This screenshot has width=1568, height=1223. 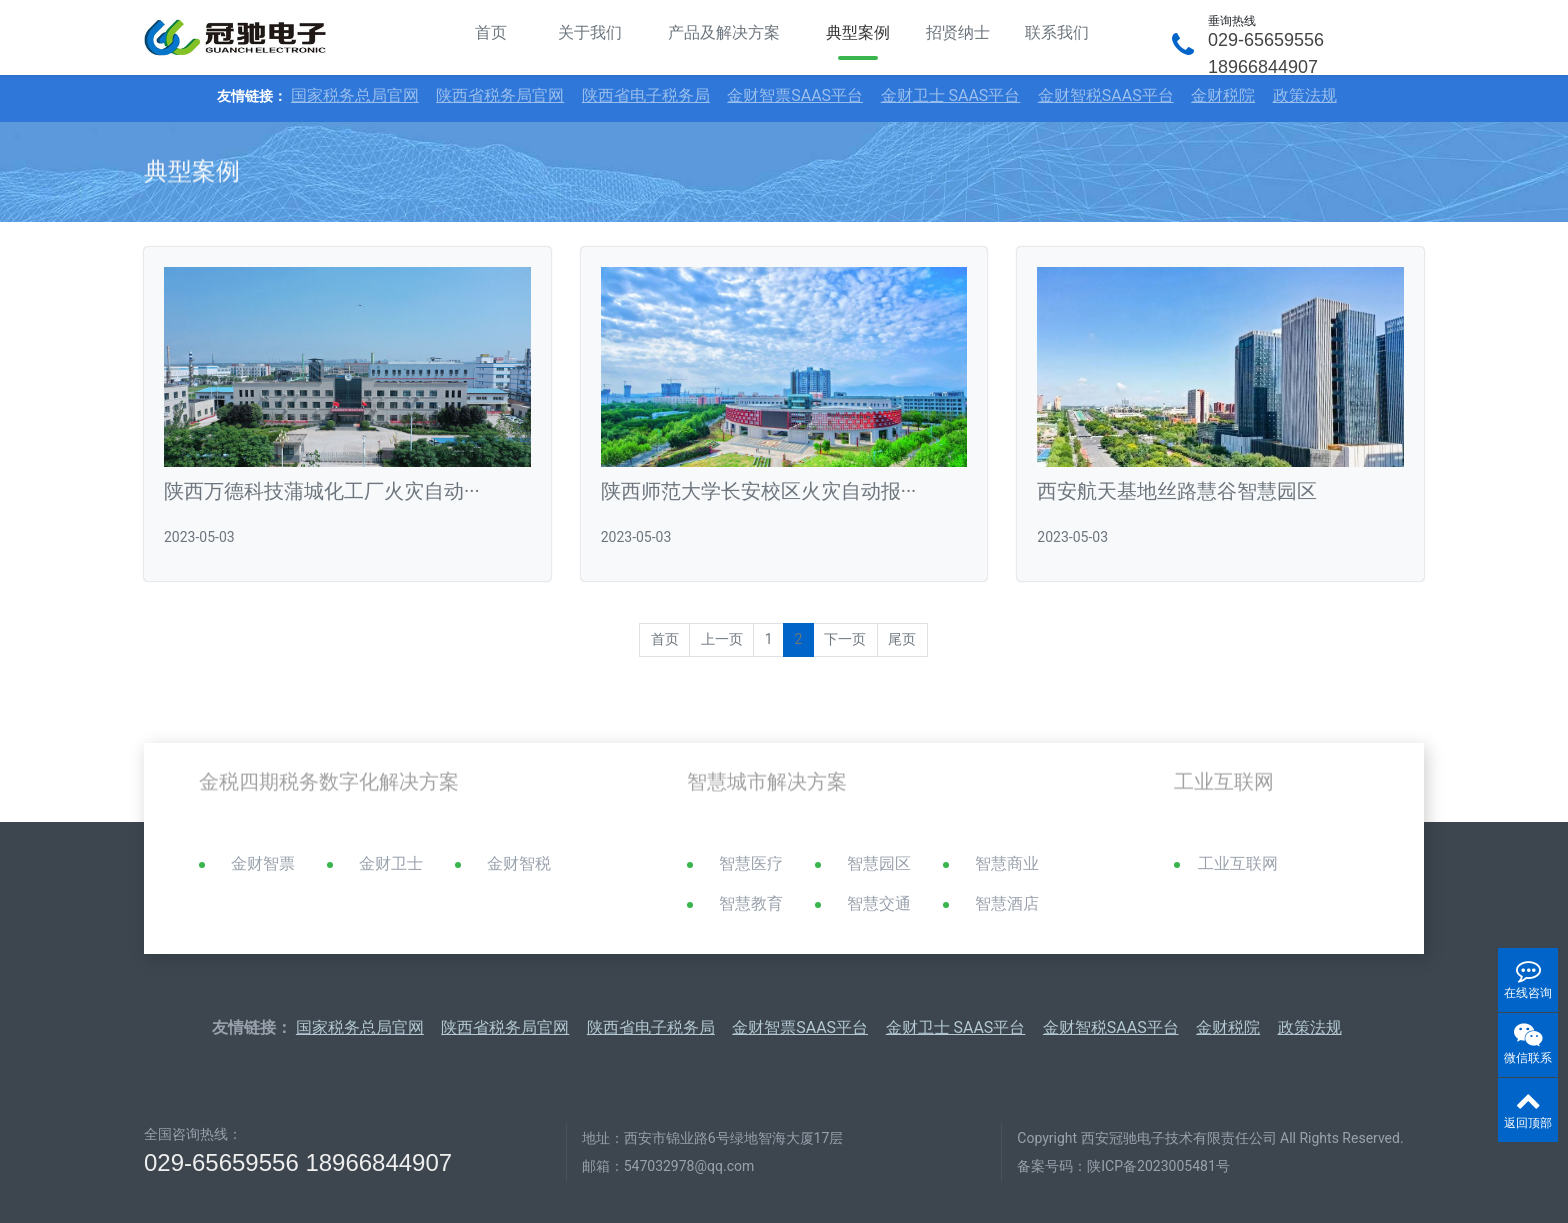 I want to click on 智慧园区, so click(x=879, y=863).